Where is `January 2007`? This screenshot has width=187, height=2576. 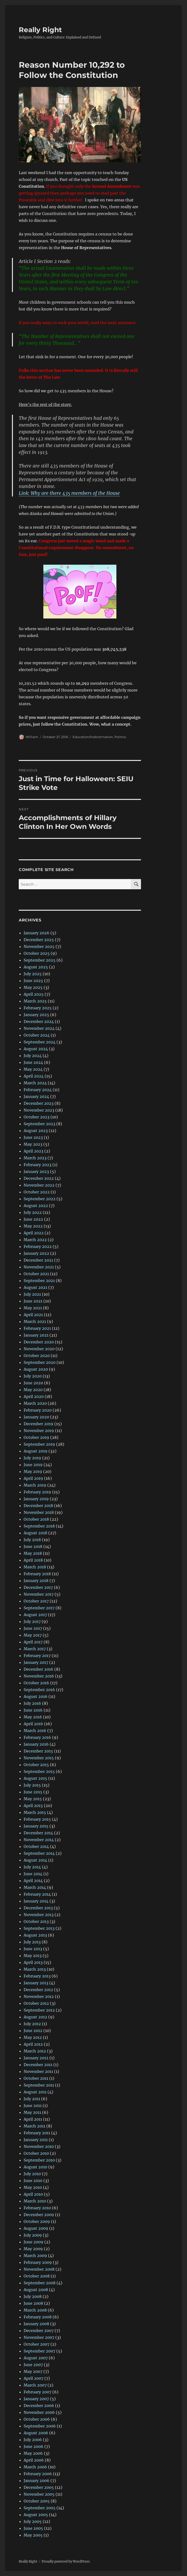
January 2007 is located at coordinates (36, 2398).